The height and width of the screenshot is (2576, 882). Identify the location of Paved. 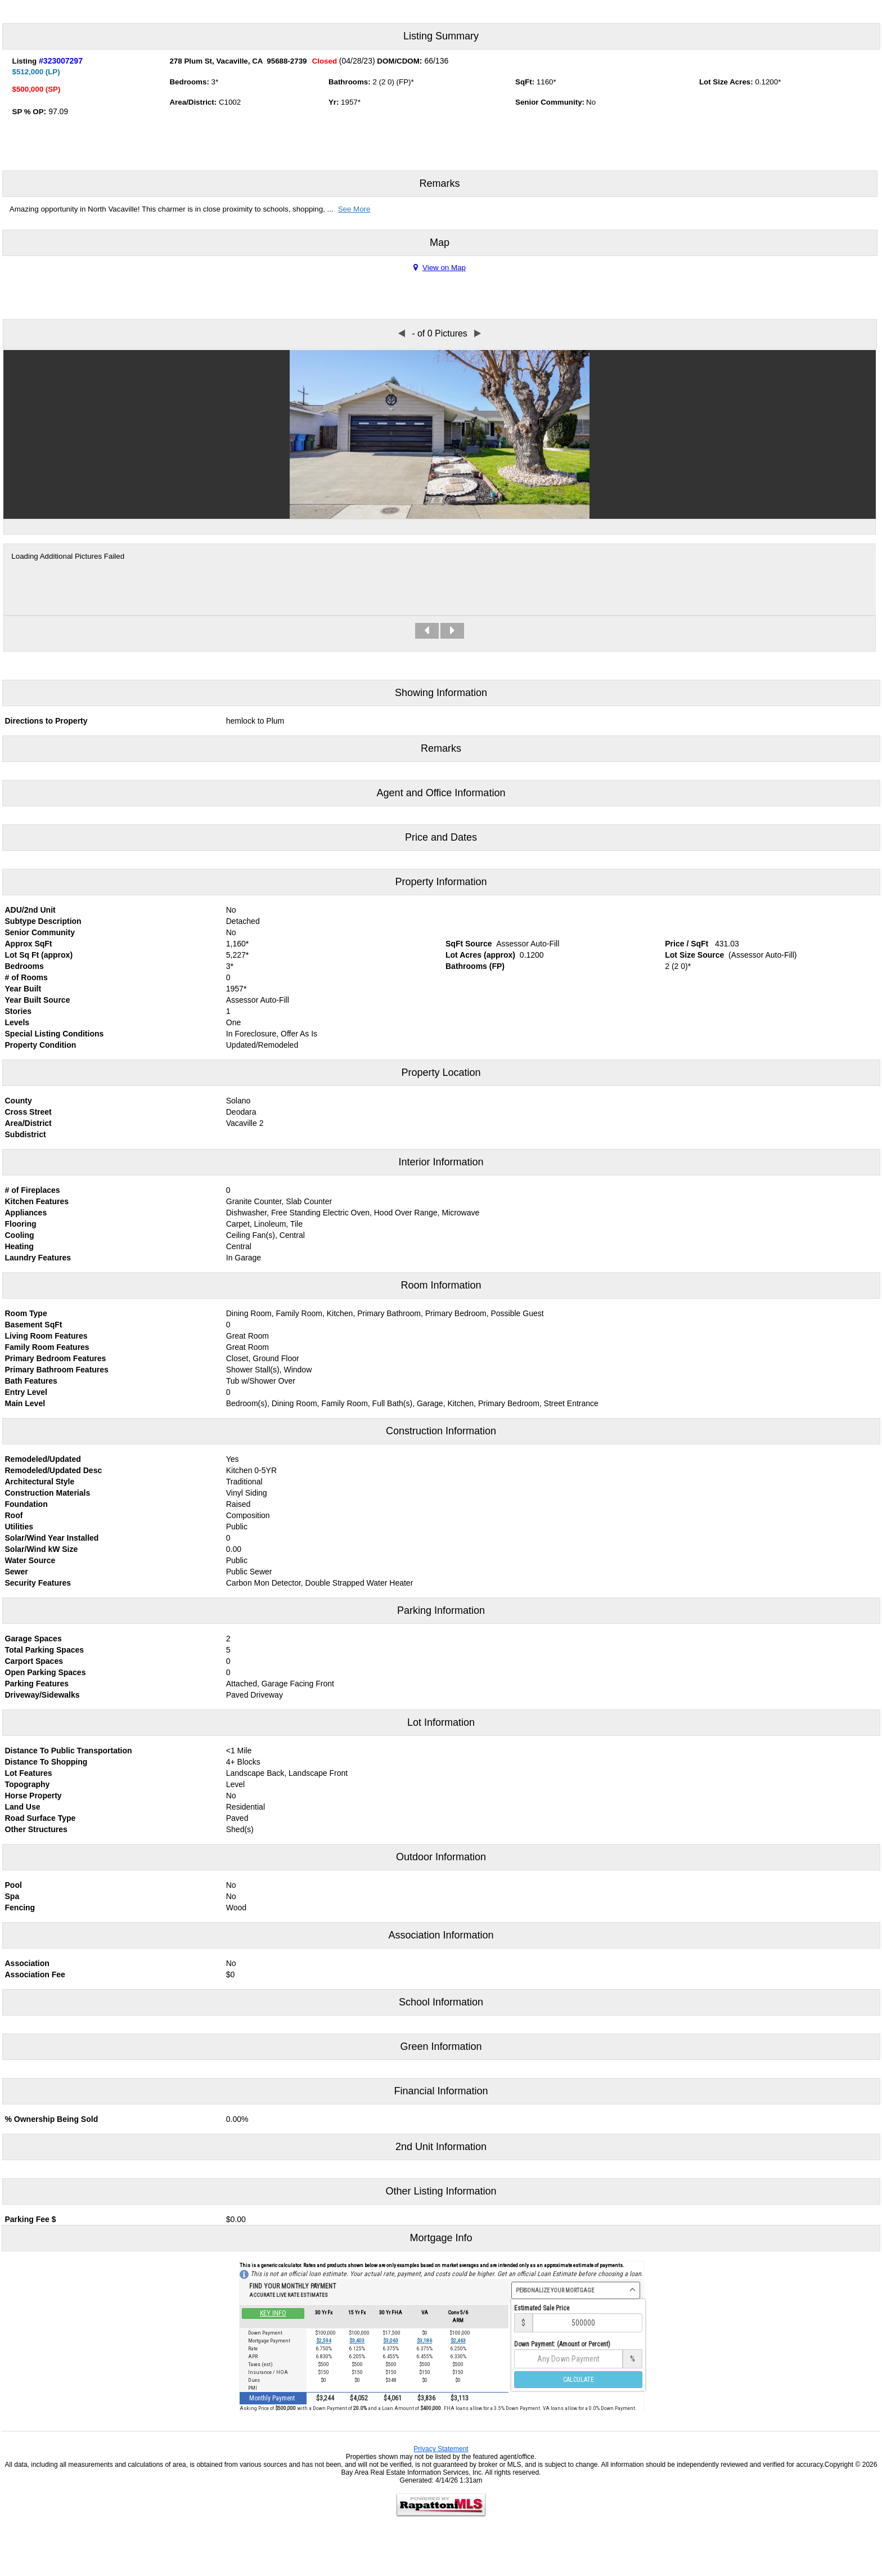
(237, 1818).